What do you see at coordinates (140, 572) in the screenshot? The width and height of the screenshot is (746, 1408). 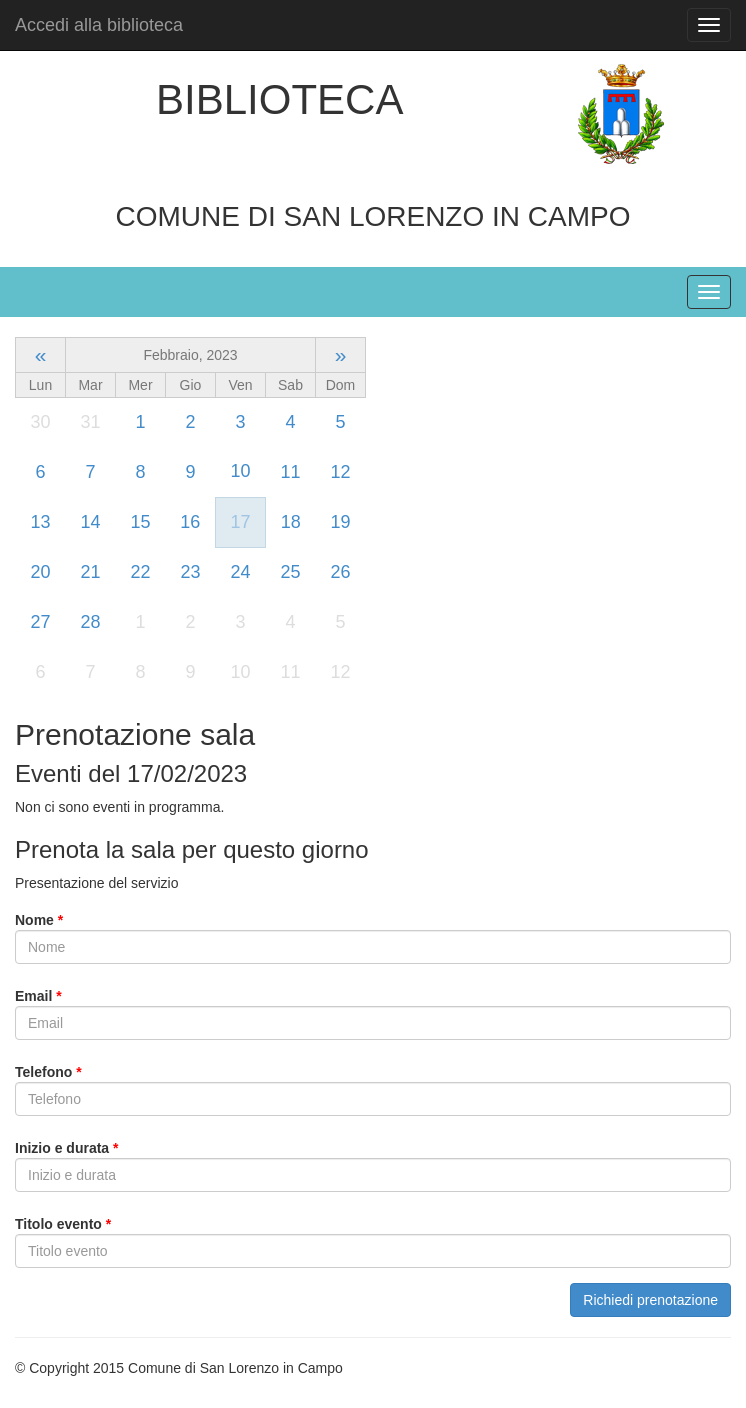 I see `22` at bounding box center [140, 572].